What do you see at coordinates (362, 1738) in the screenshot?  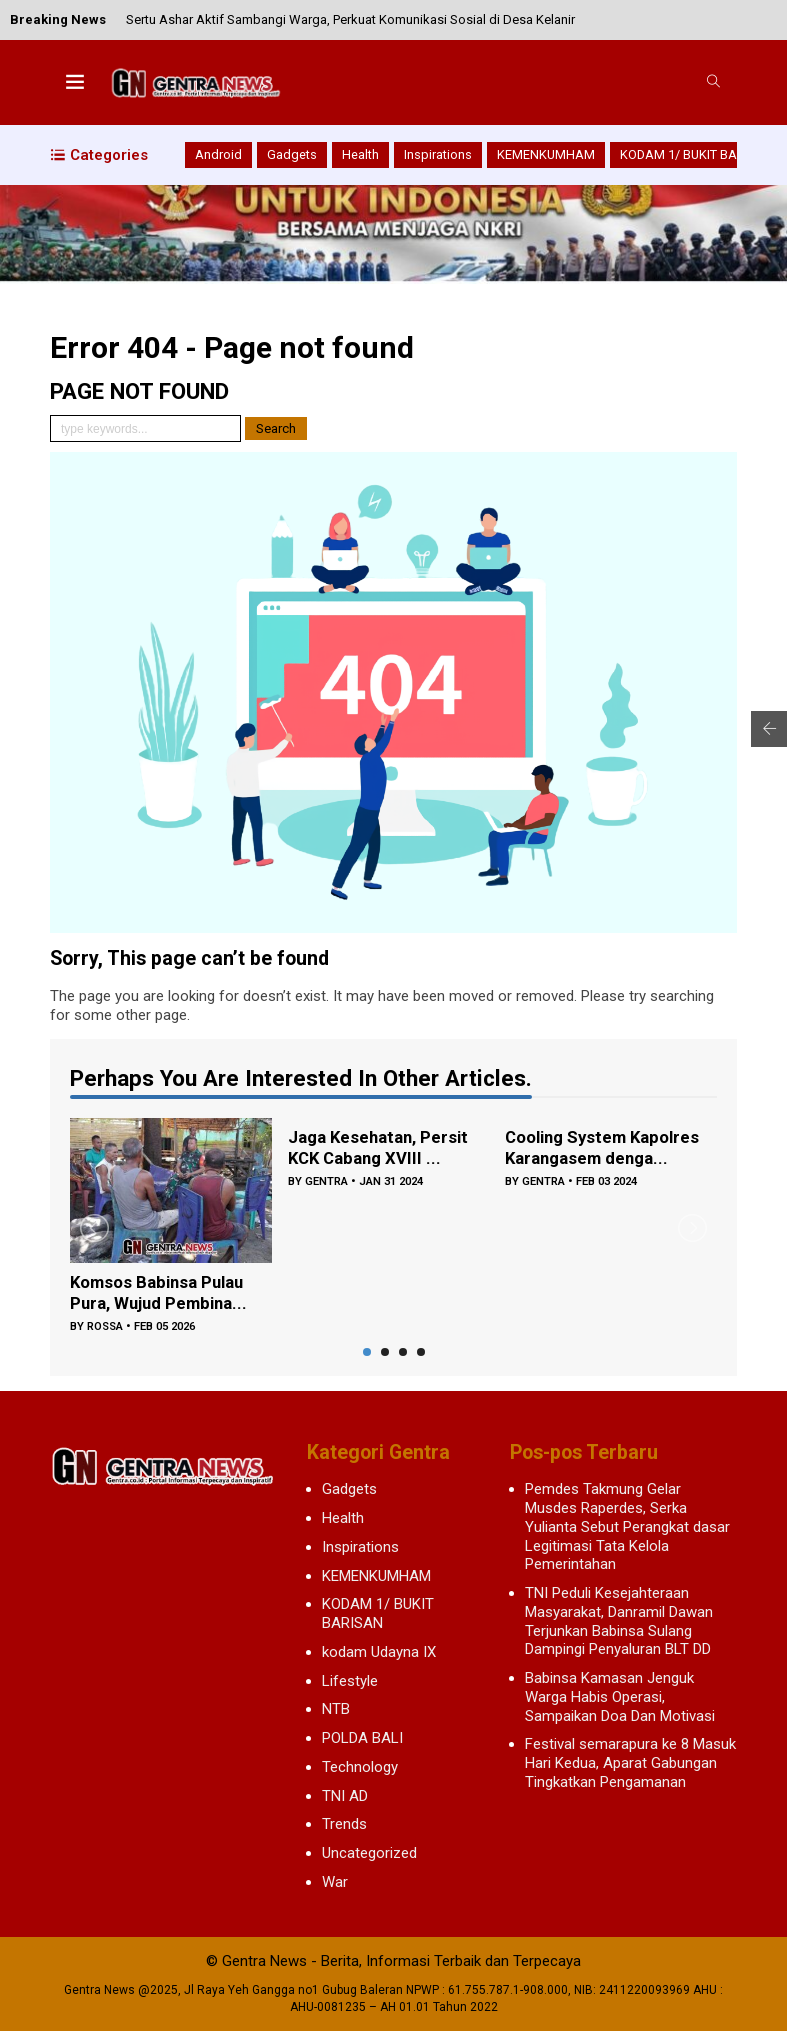 I see `POLDA BALI` at bounding box center [362, 1738].